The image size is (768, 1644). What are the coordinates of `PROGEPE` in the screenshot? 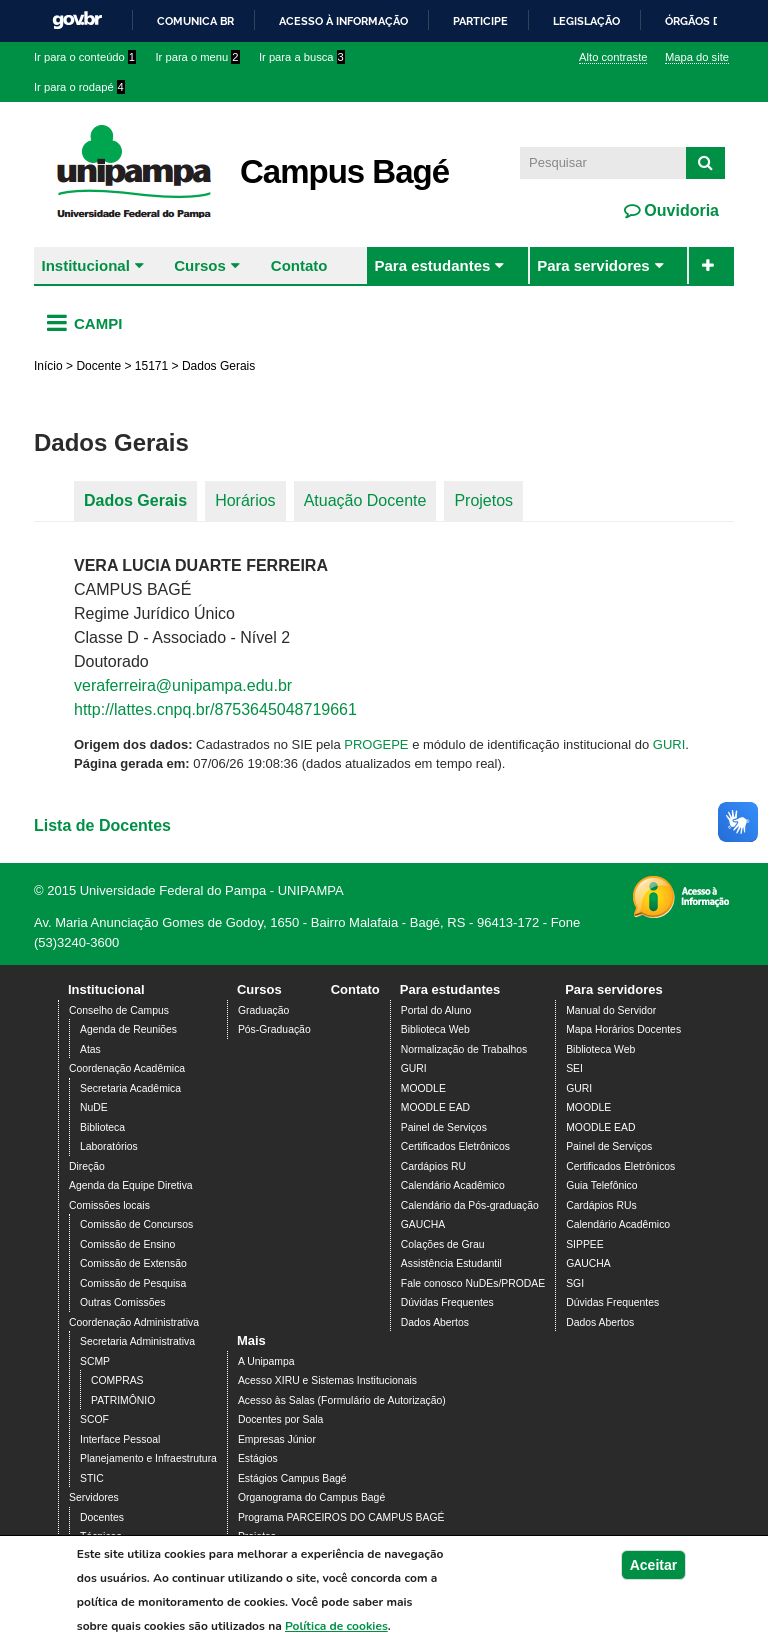 It's located at (376, 744).